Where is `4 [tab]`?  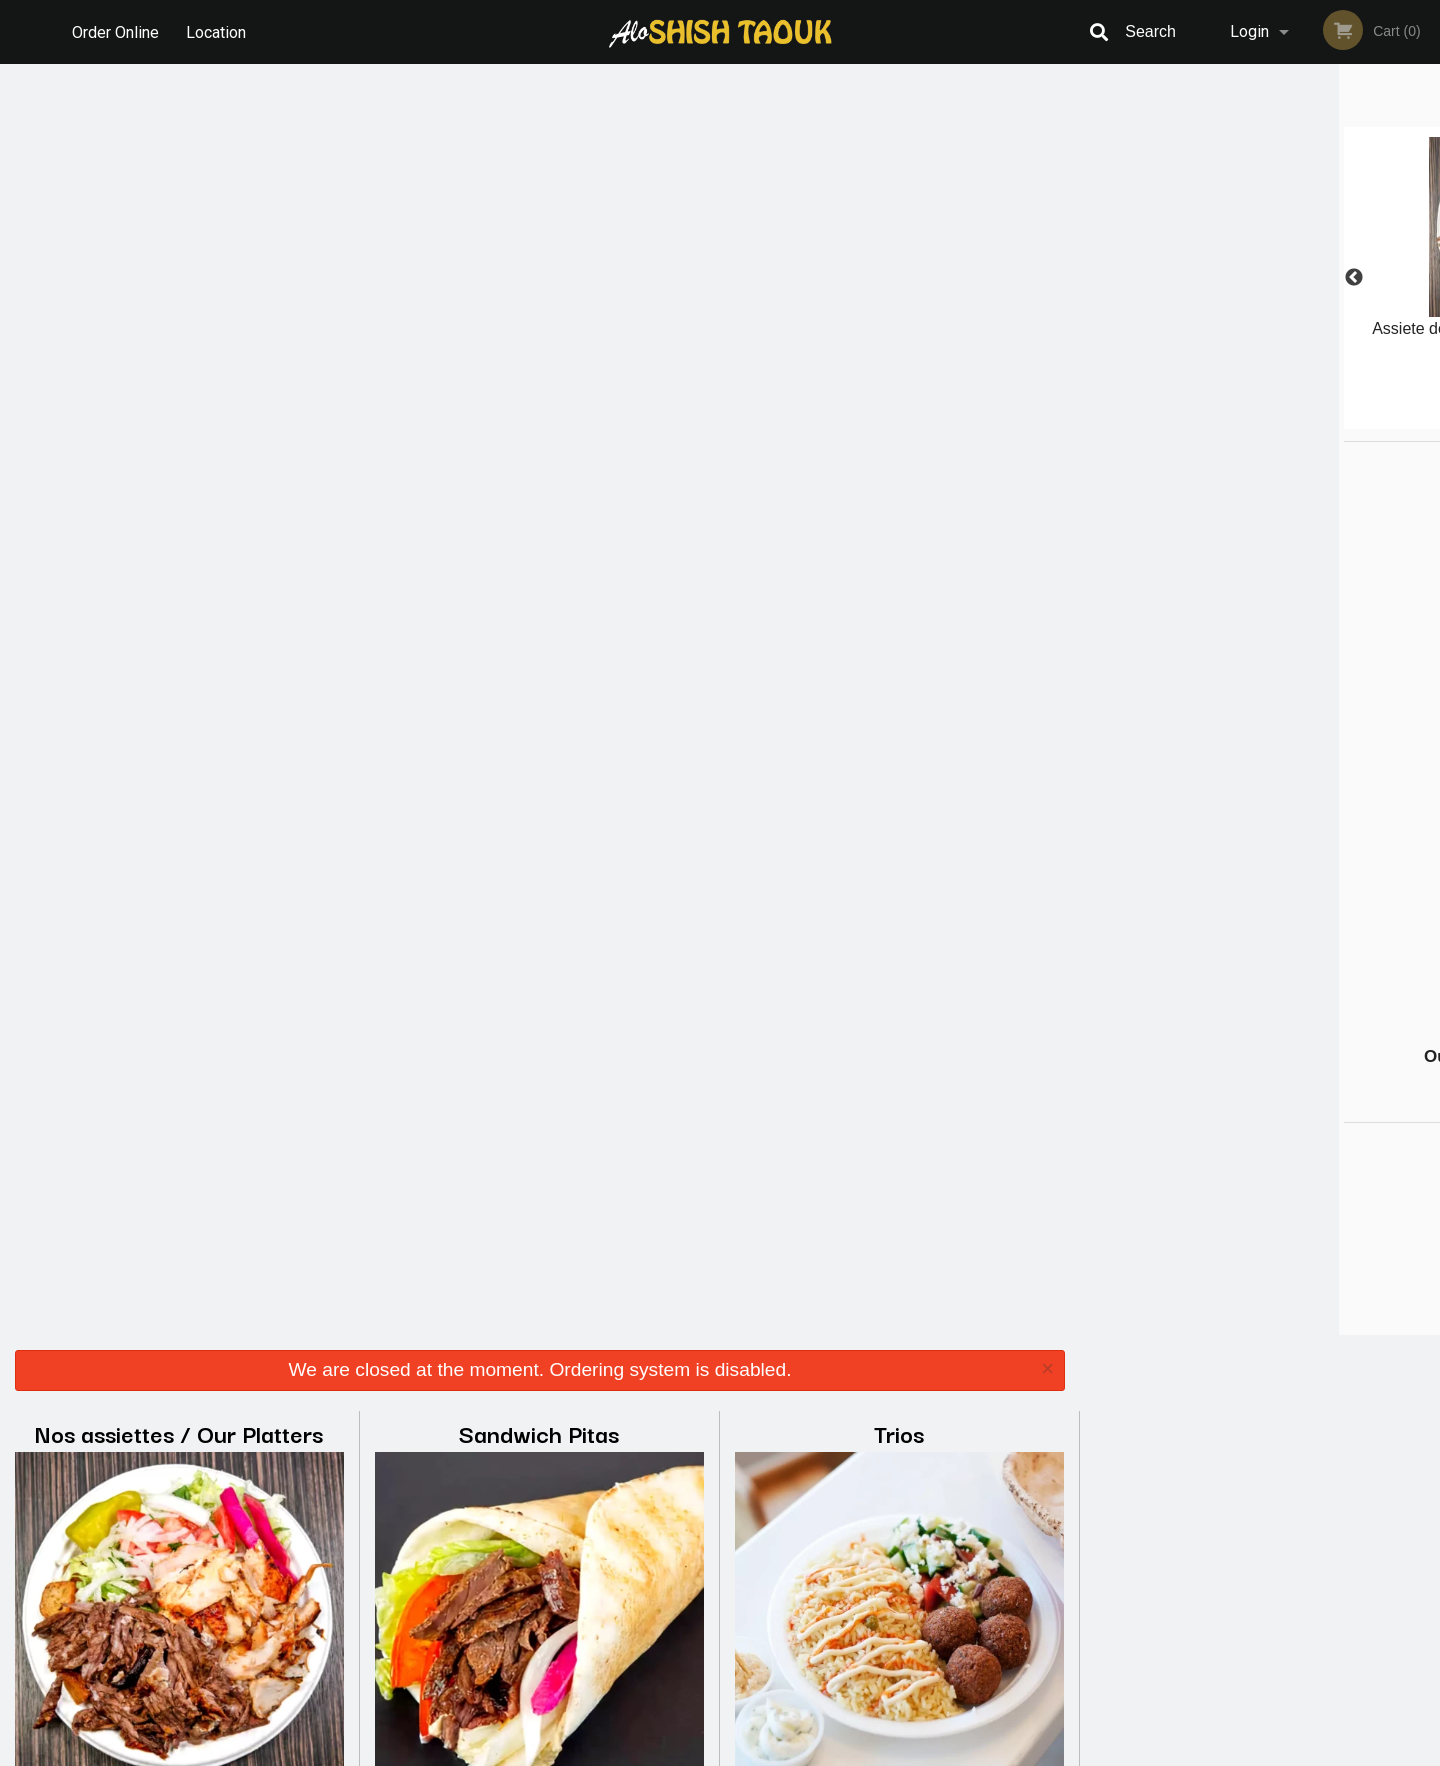 4 [tab] is located at coordinates (1275, 419).